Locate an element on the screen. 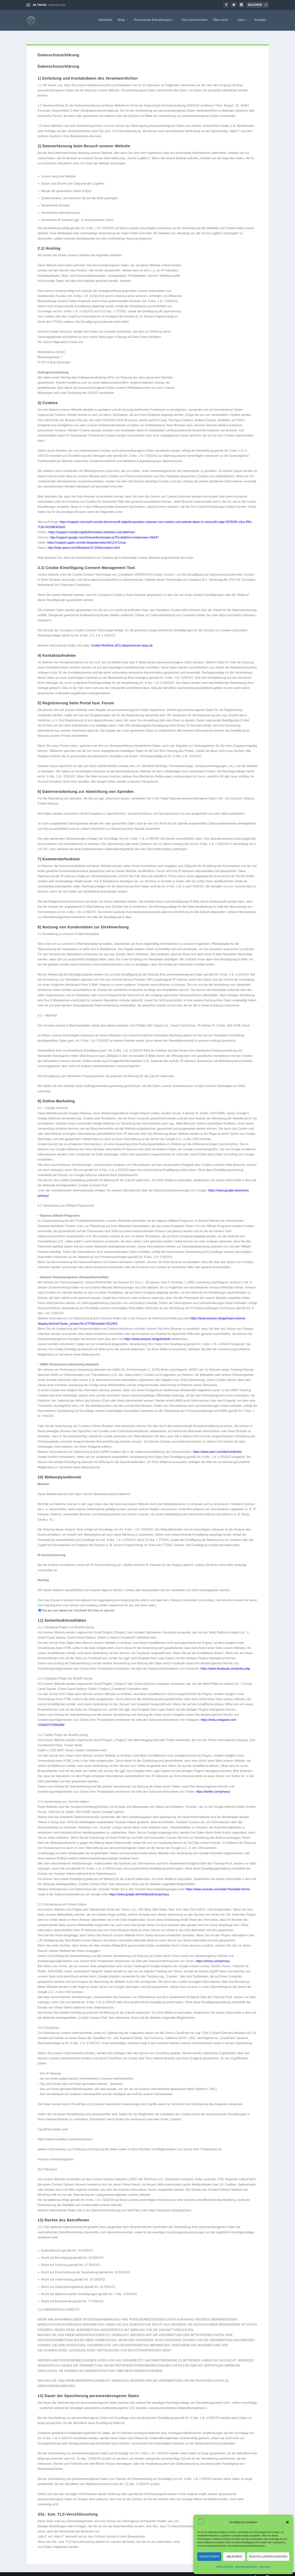  Datenschutzerklärung is located at coordinates (246, 2566).